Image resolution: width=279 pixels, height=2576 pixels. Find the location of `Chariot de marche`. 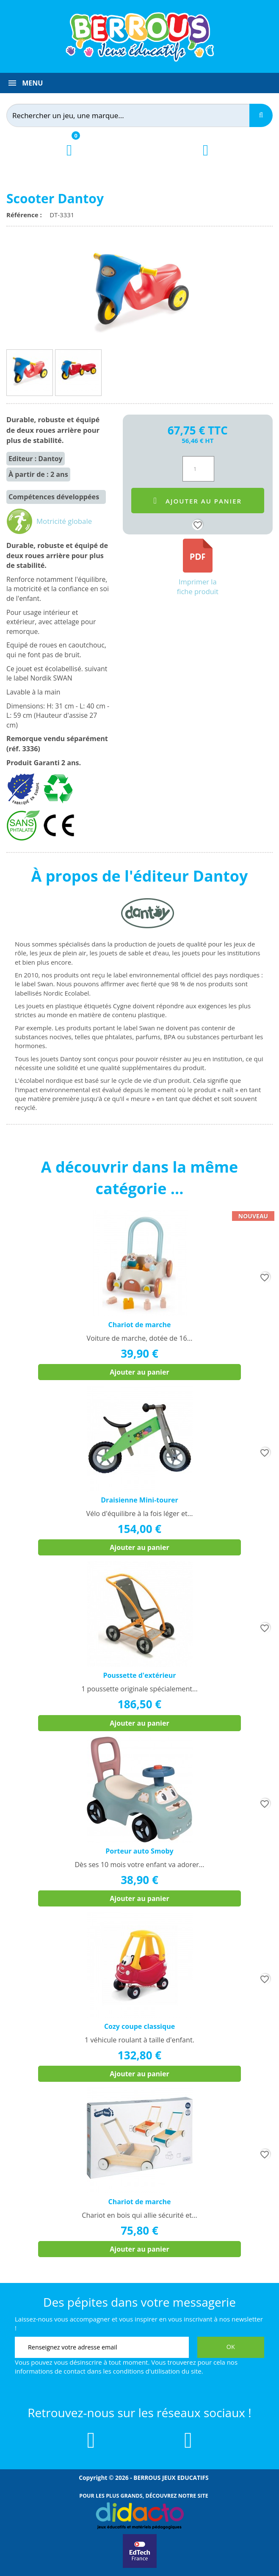

Chariot de marche is located at coordinates (139, 1324).